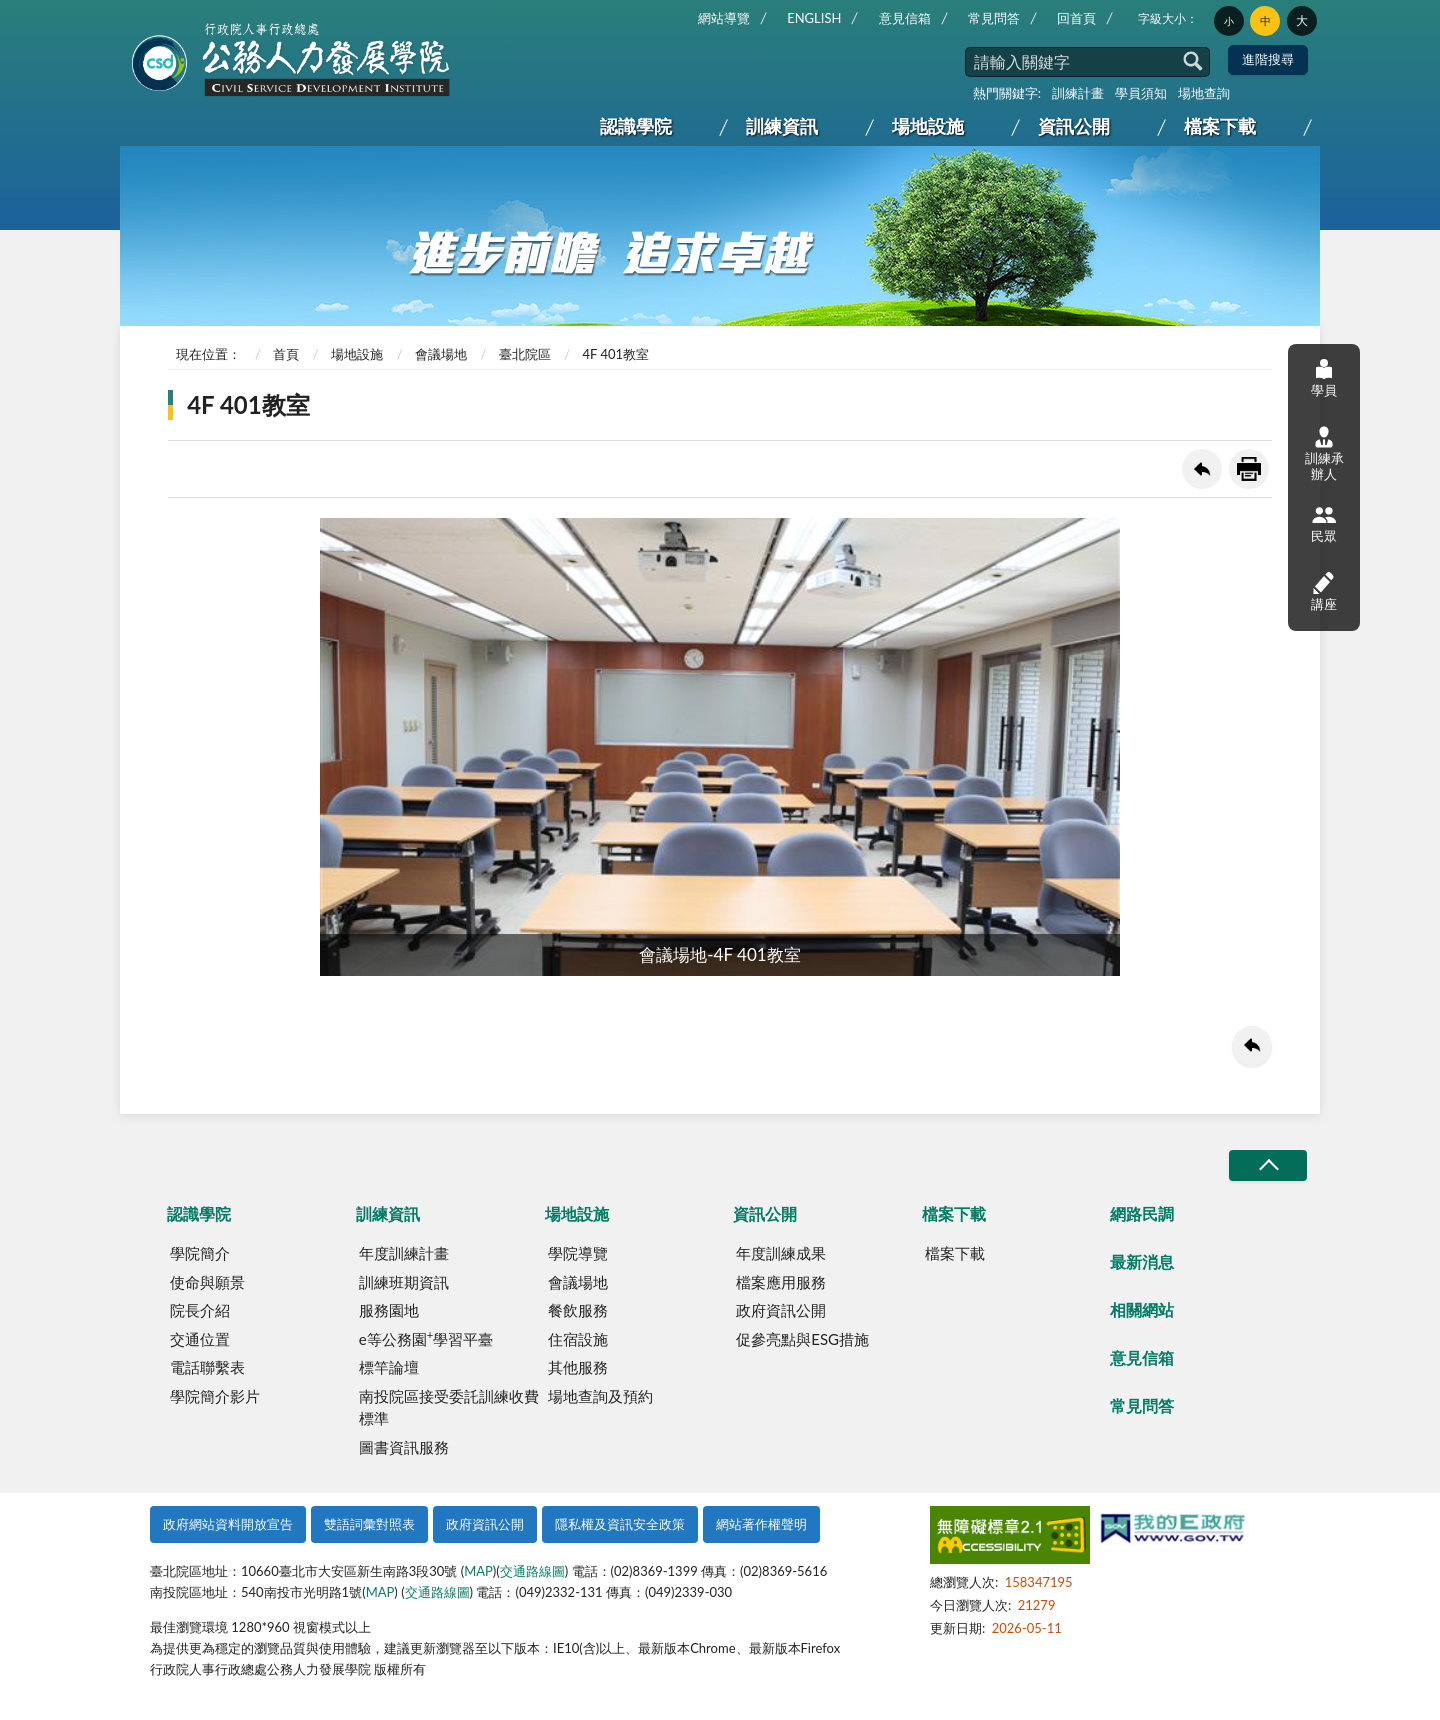 The width and height of the screenshot is (1440, 1720). Describe the element at coordinates (1142, 1213) in the screenshot. I see `網路民調` at that location.